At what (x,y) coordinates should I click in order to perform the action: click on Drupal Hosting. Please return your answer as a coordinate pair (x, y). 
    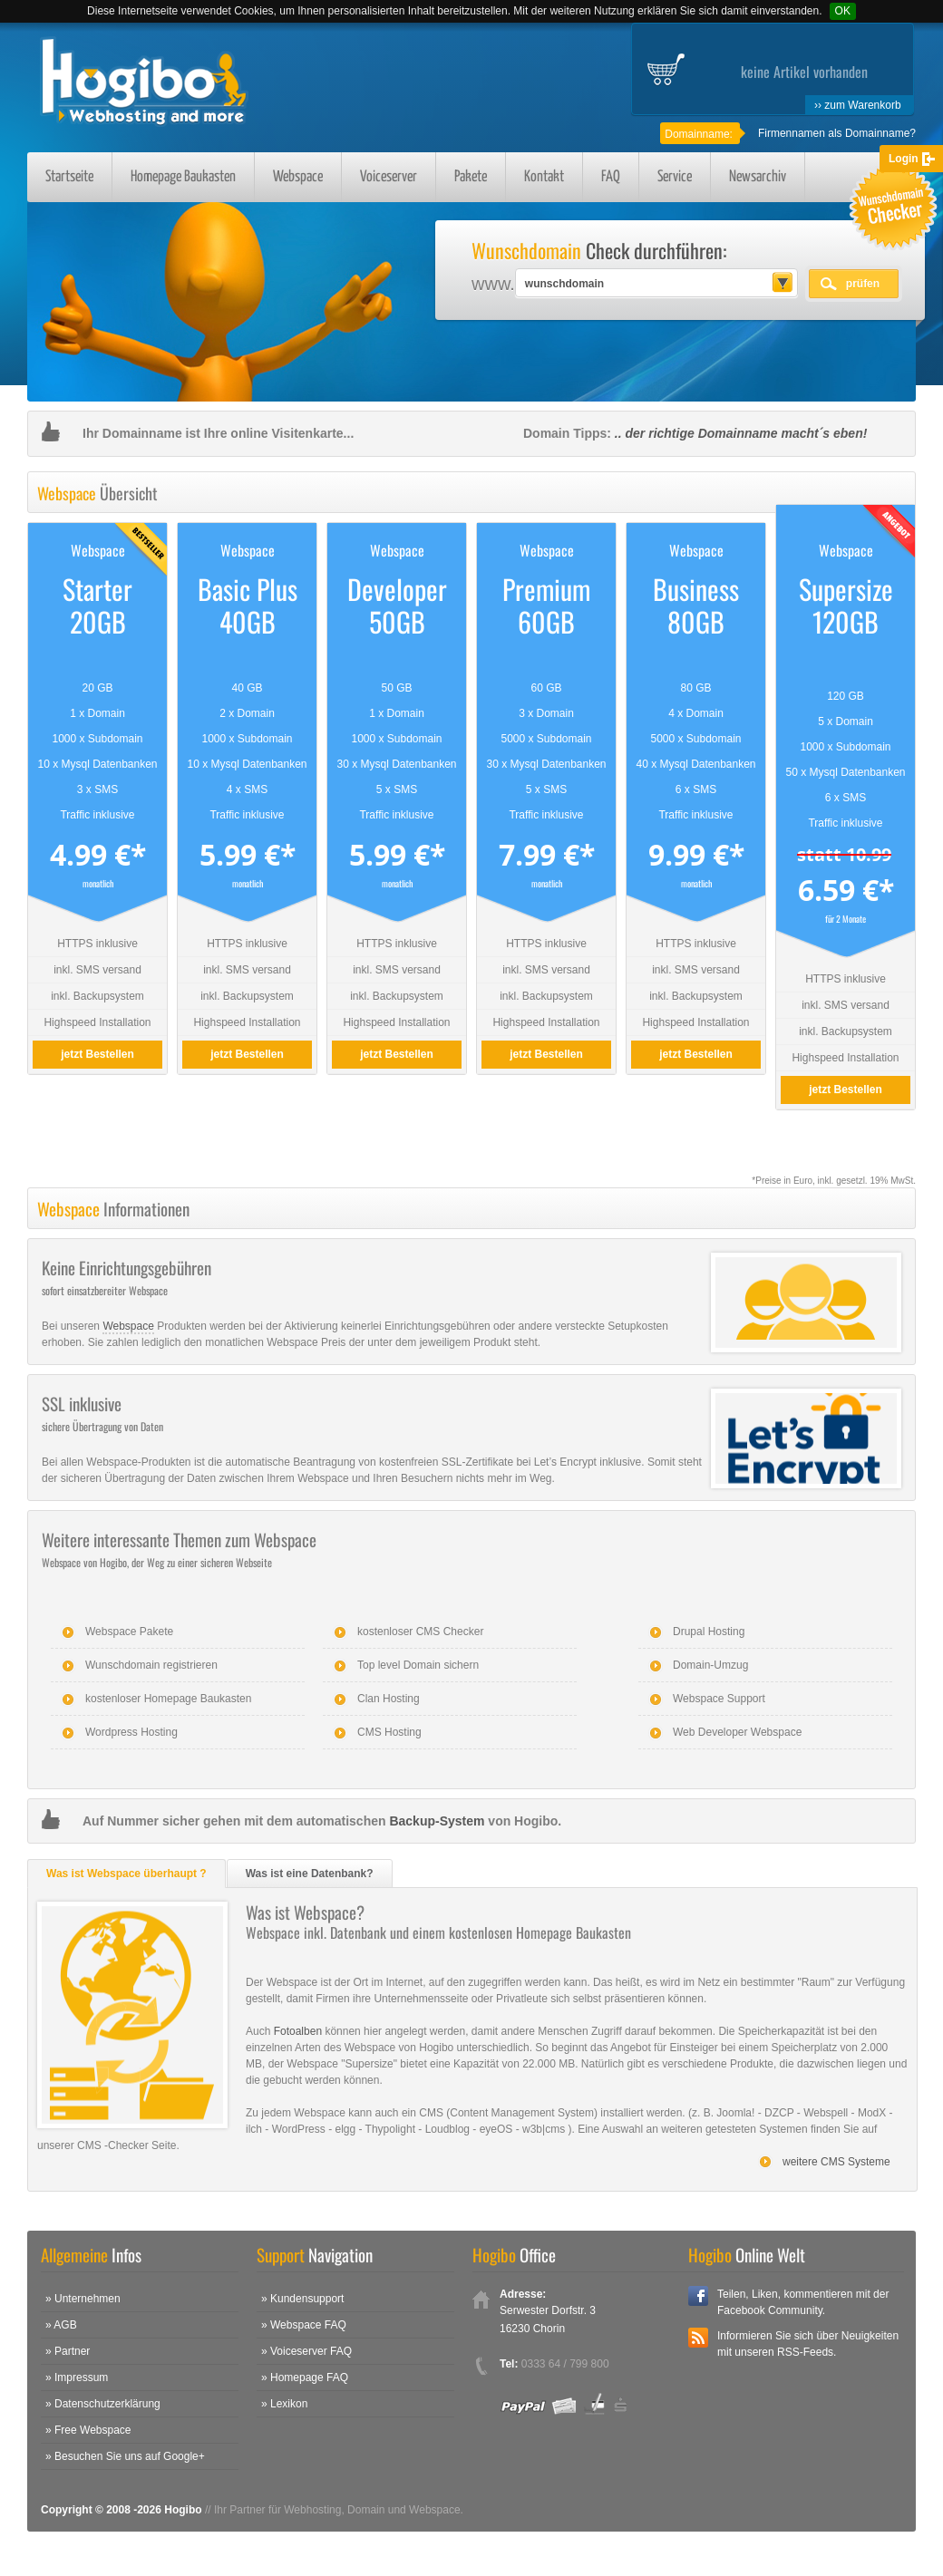
    Looking at the image, I should click on (708, 1631).